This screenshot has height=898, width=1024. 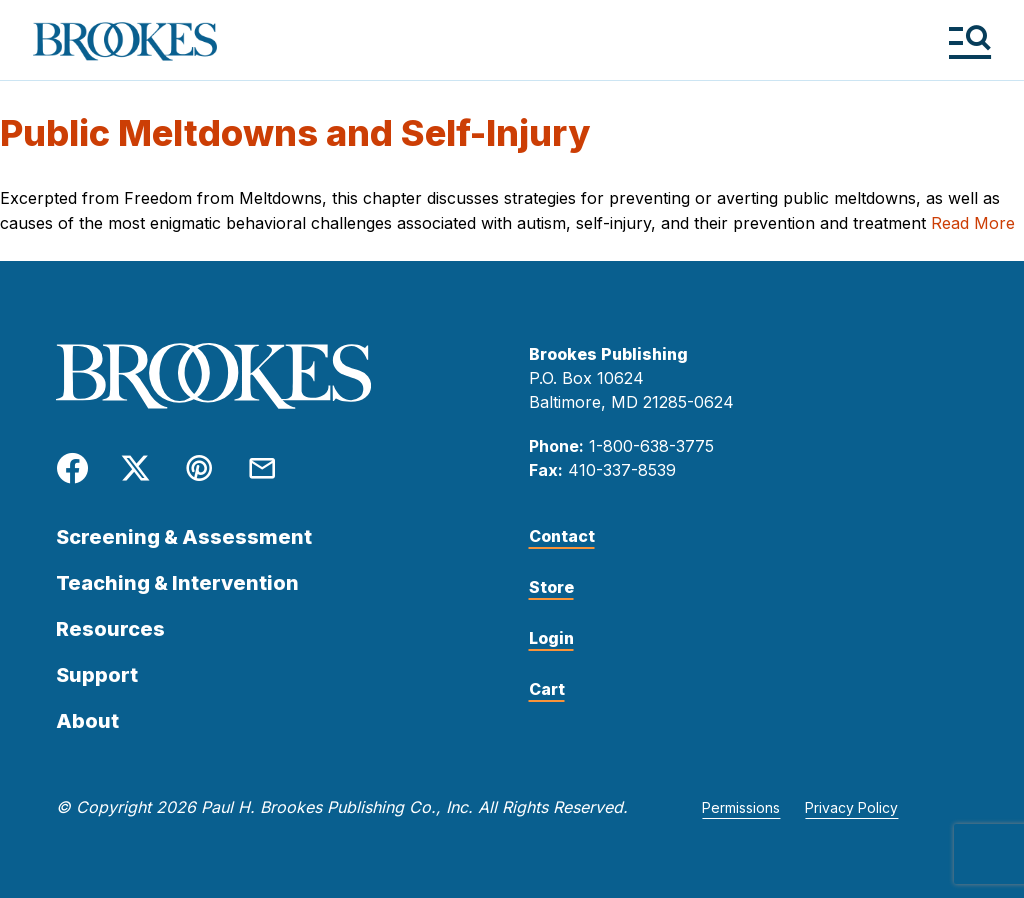 What do you see at coordinates (551, 638) in the screenshot?
I see `Login` at bounding box center [551, 638].